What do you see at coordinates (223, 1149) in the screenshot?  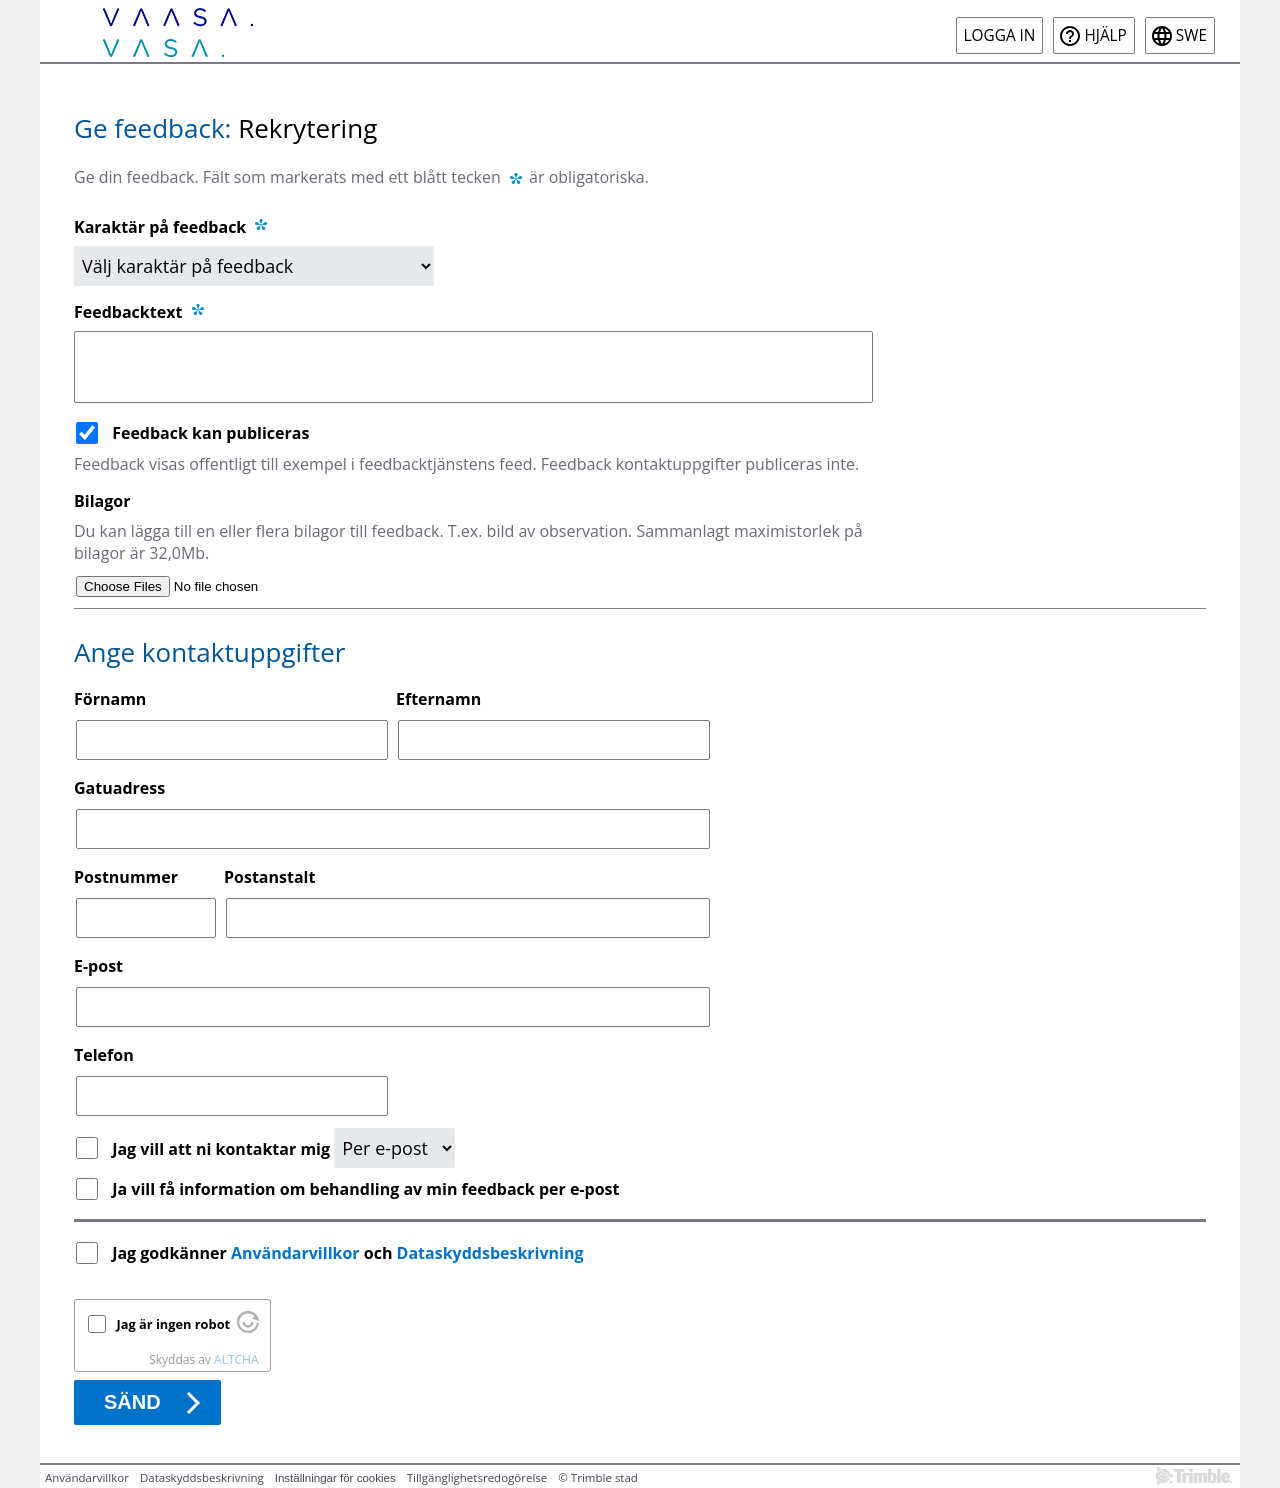 I see `Jag vill att ni kontaktar mig` at bounding box center [223, 1149].